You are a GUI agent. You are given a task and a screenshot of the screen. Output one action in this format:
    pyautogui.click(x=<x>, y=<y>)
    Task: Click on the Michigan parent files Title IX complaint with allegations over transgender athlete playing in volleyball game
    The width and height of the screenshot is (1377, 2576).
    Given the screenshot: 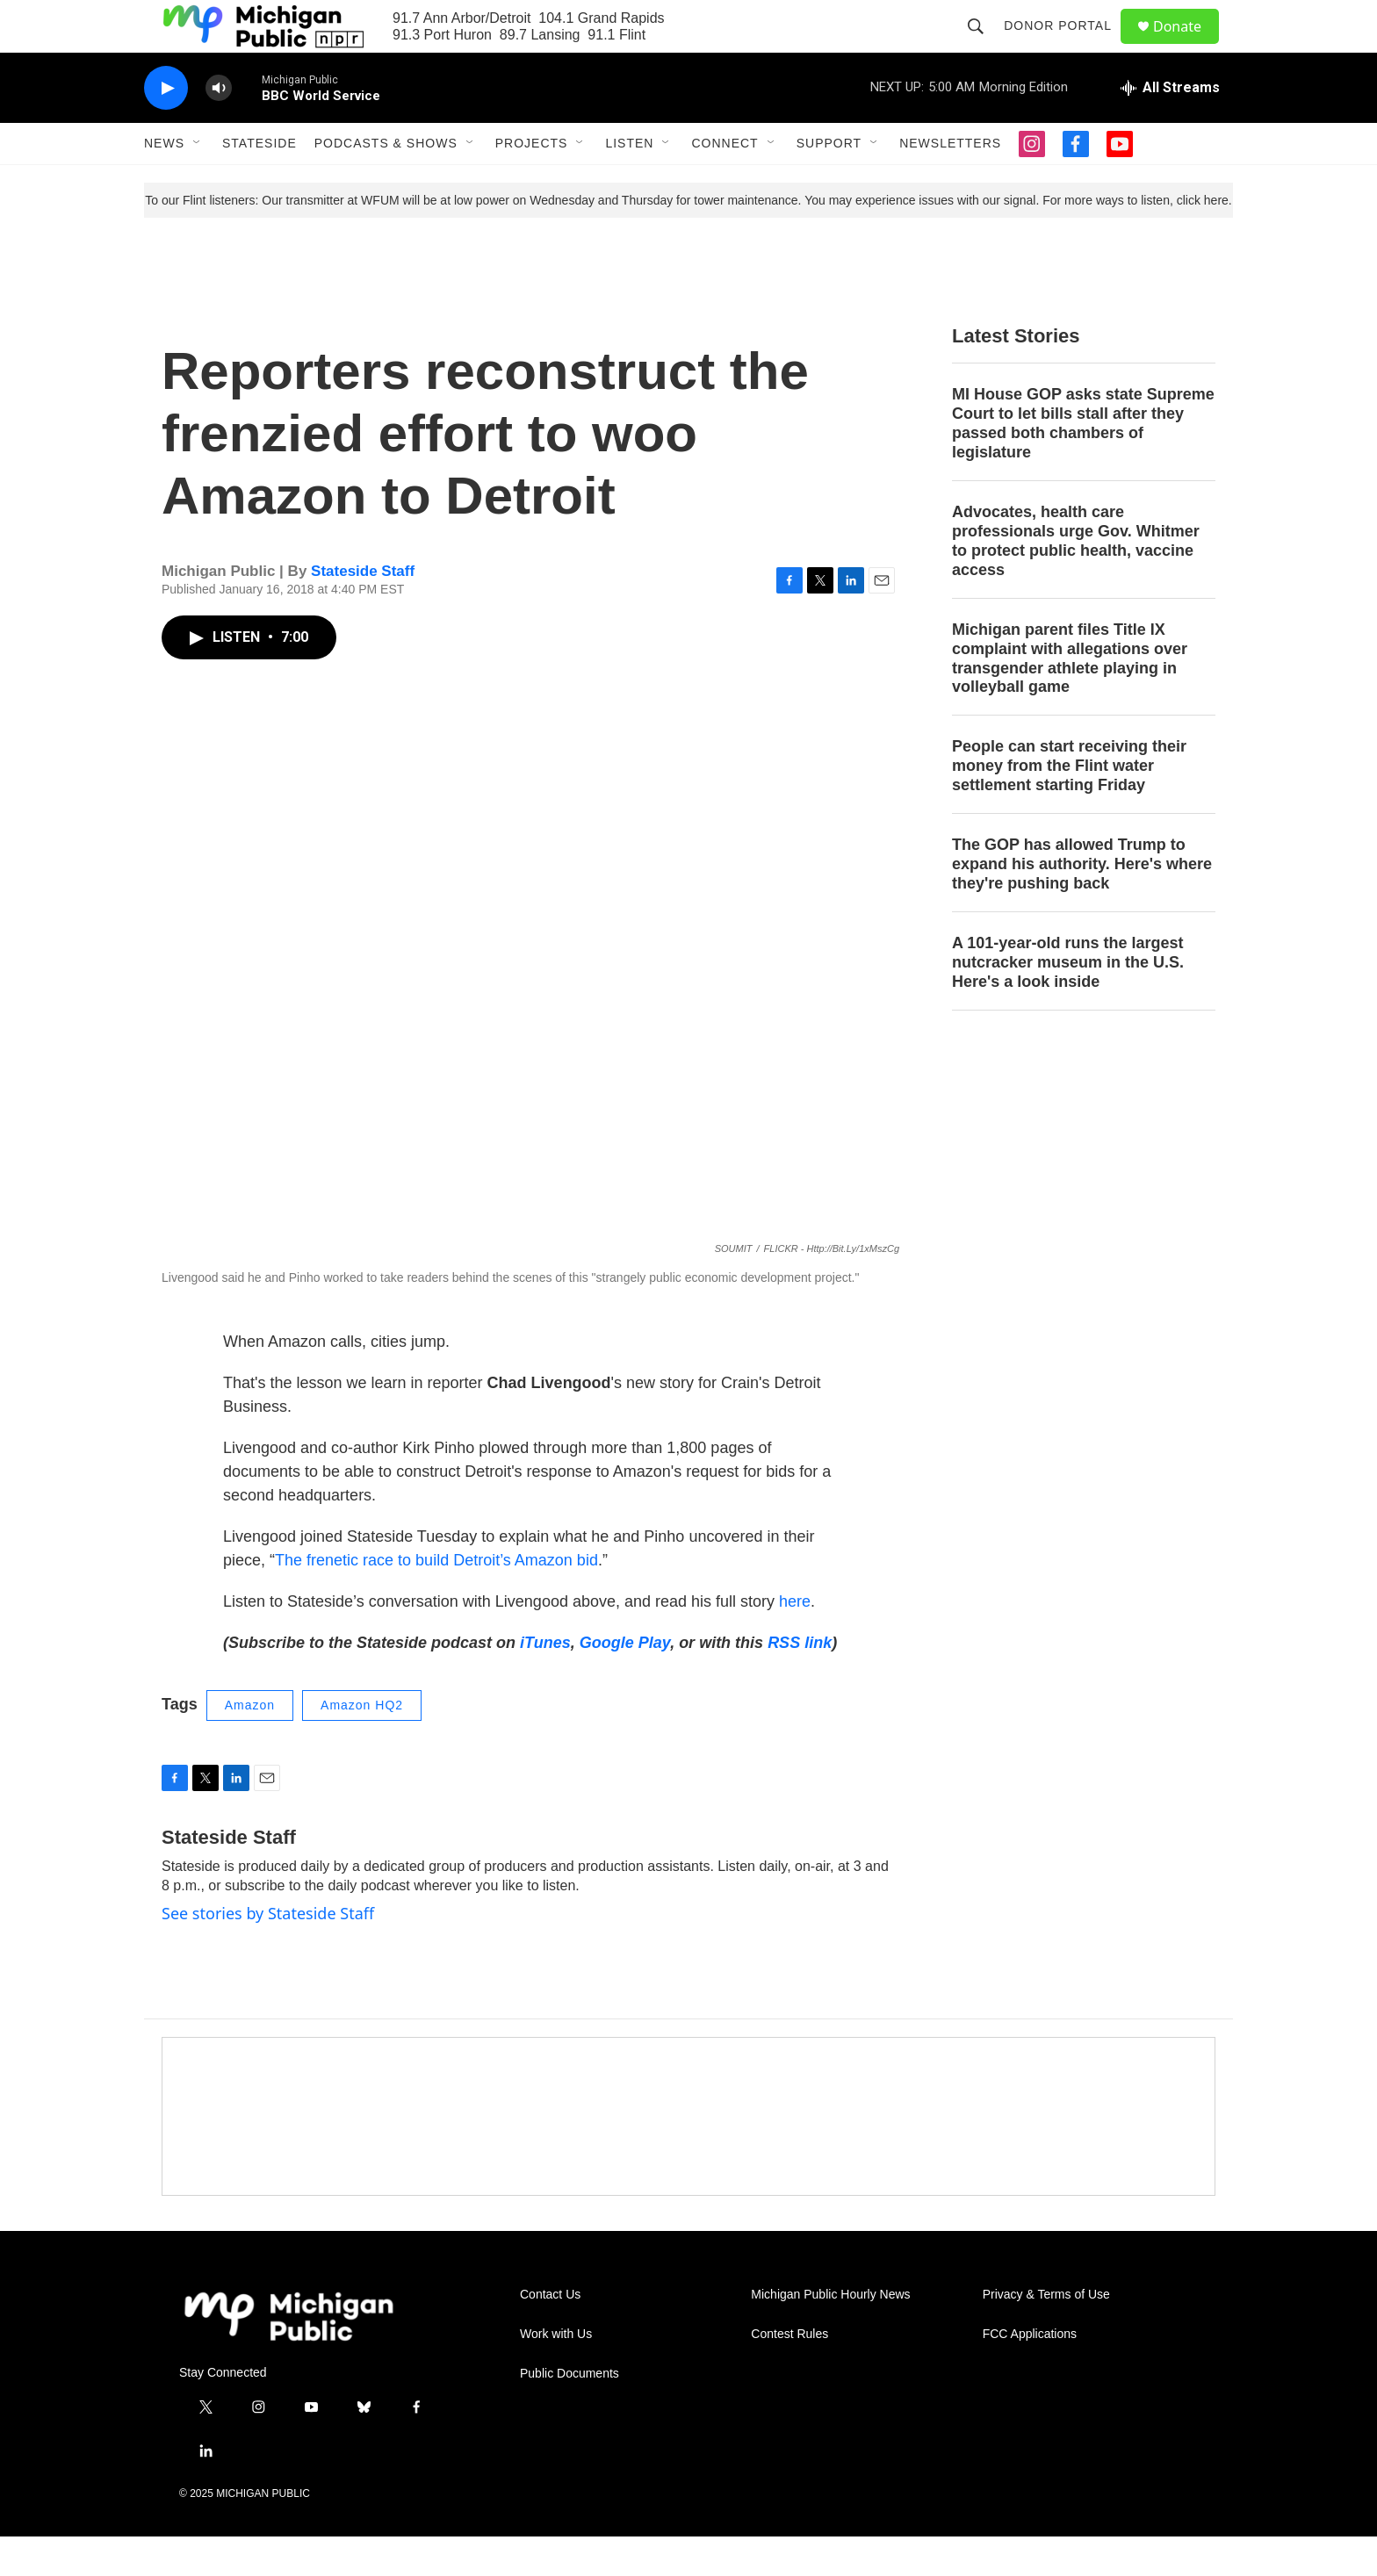 What is the action you would take?
    pyautogui.click(x=1069, y=698)
    